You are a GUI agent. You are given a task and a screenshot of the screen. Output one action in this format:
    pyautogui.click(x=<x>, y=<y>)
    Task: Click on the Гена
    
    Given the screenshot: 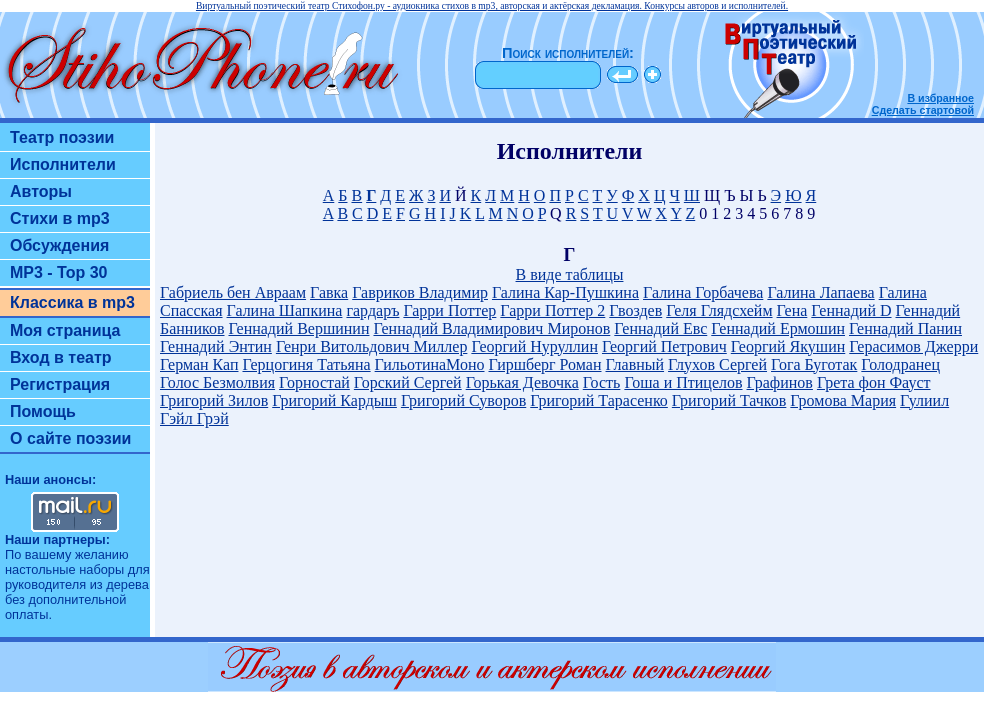 What is the action you would take?
    pyautogui.click(x=792, y=310)
    